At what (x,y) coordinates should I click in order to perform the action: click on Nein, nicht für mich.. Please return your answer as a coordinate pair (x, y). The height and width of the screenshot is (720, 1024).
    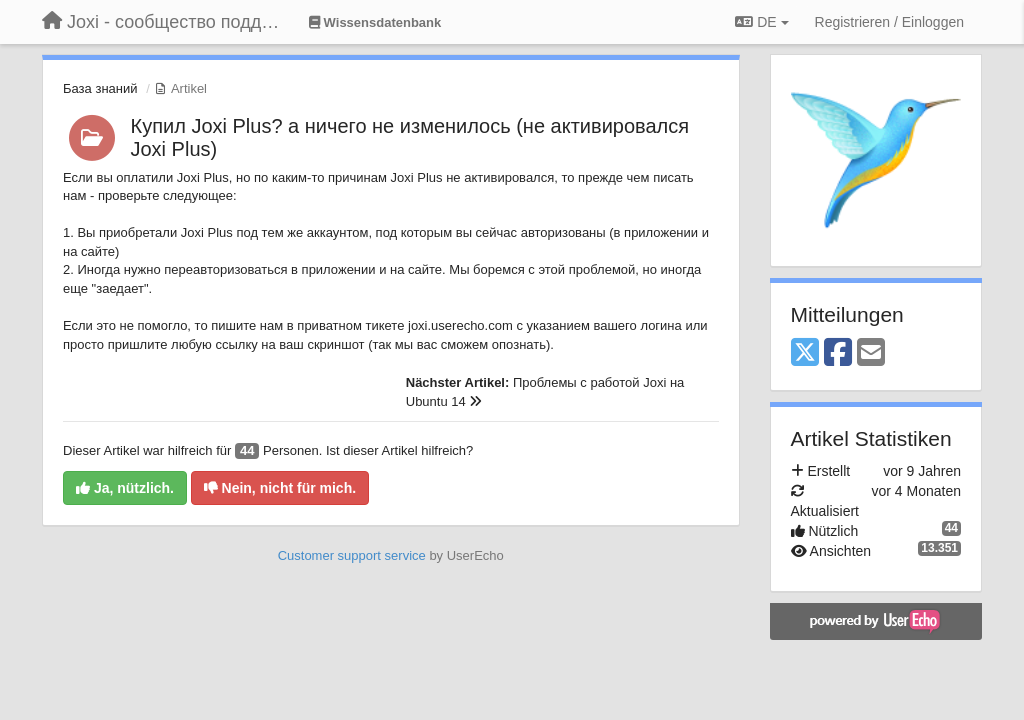
    Looking at the image, I should click on (280, 488).